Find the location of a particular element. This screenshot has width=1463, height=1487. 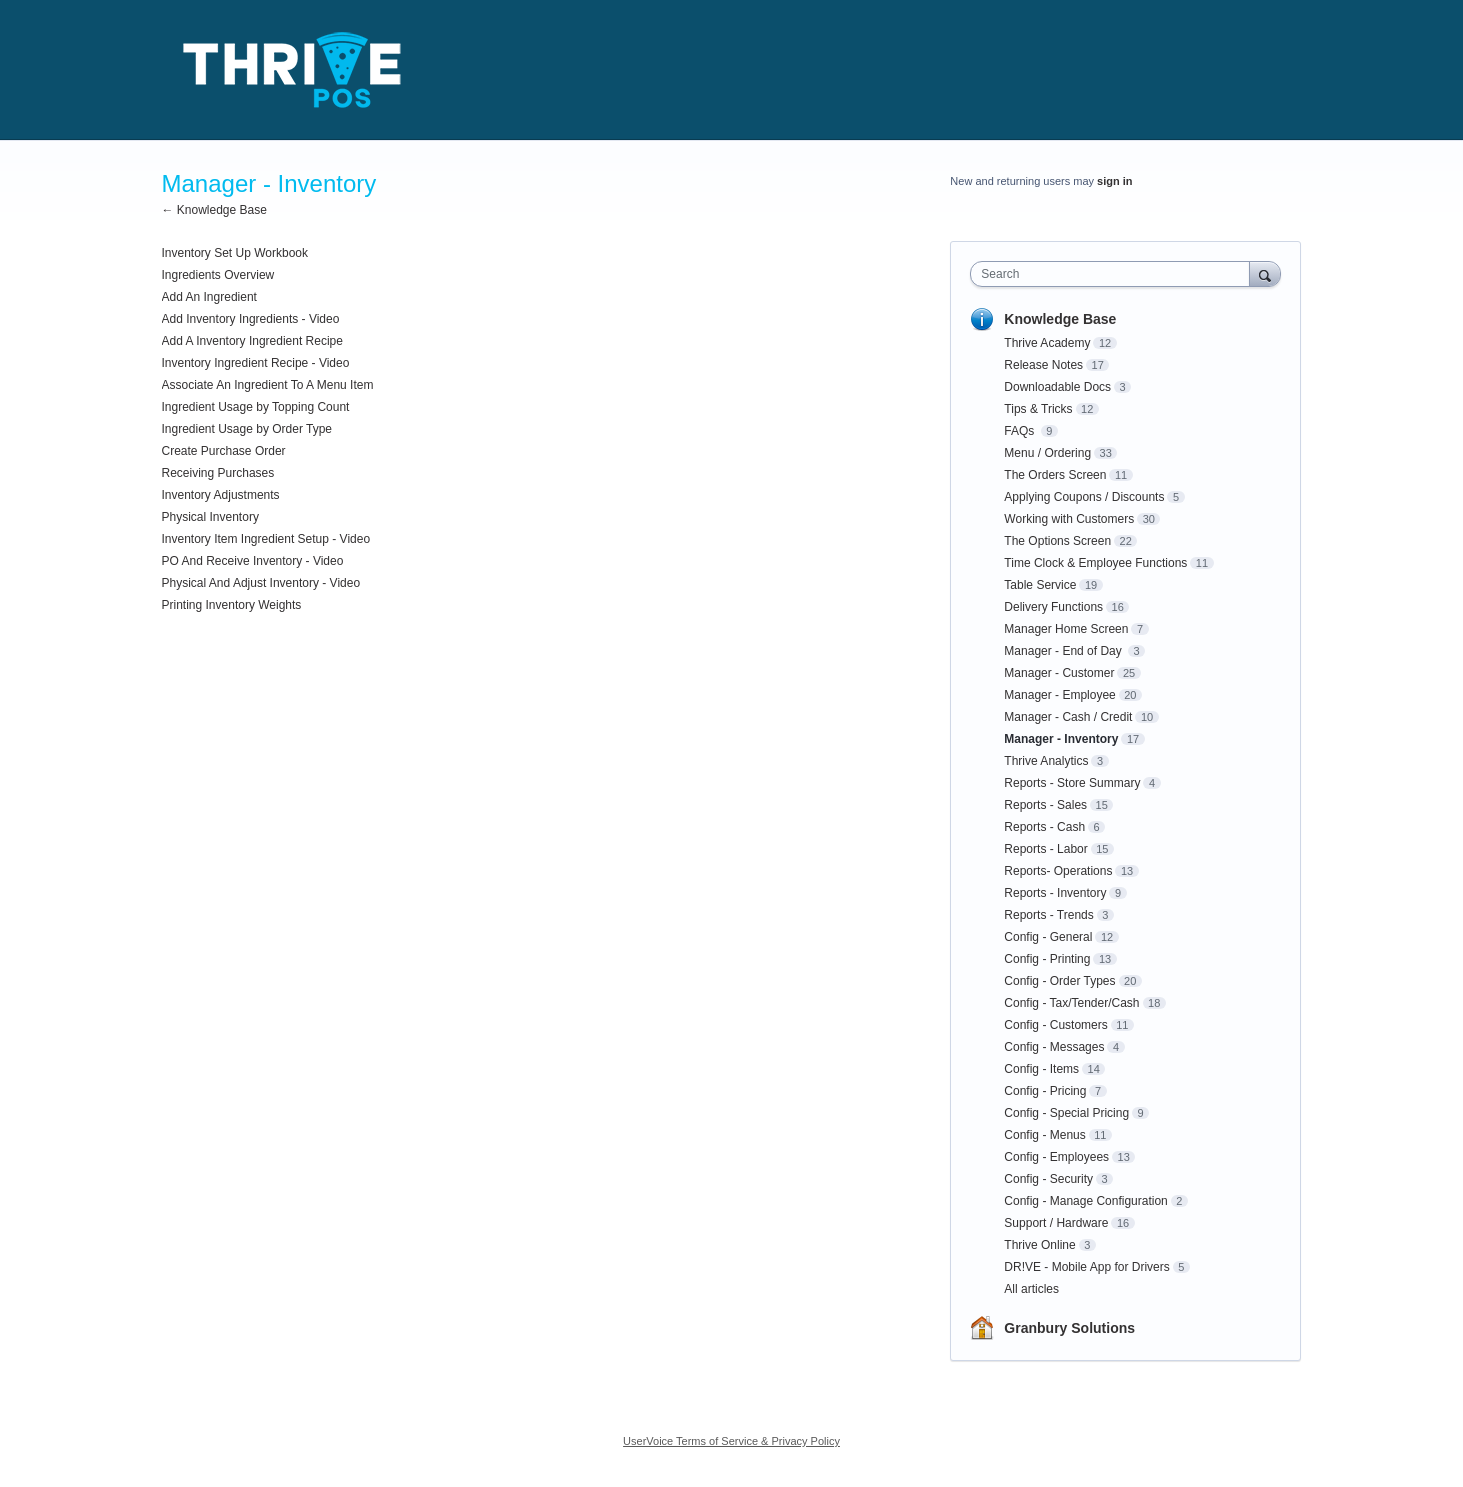

Config - Messages is located at coordinates (1054, 1047).